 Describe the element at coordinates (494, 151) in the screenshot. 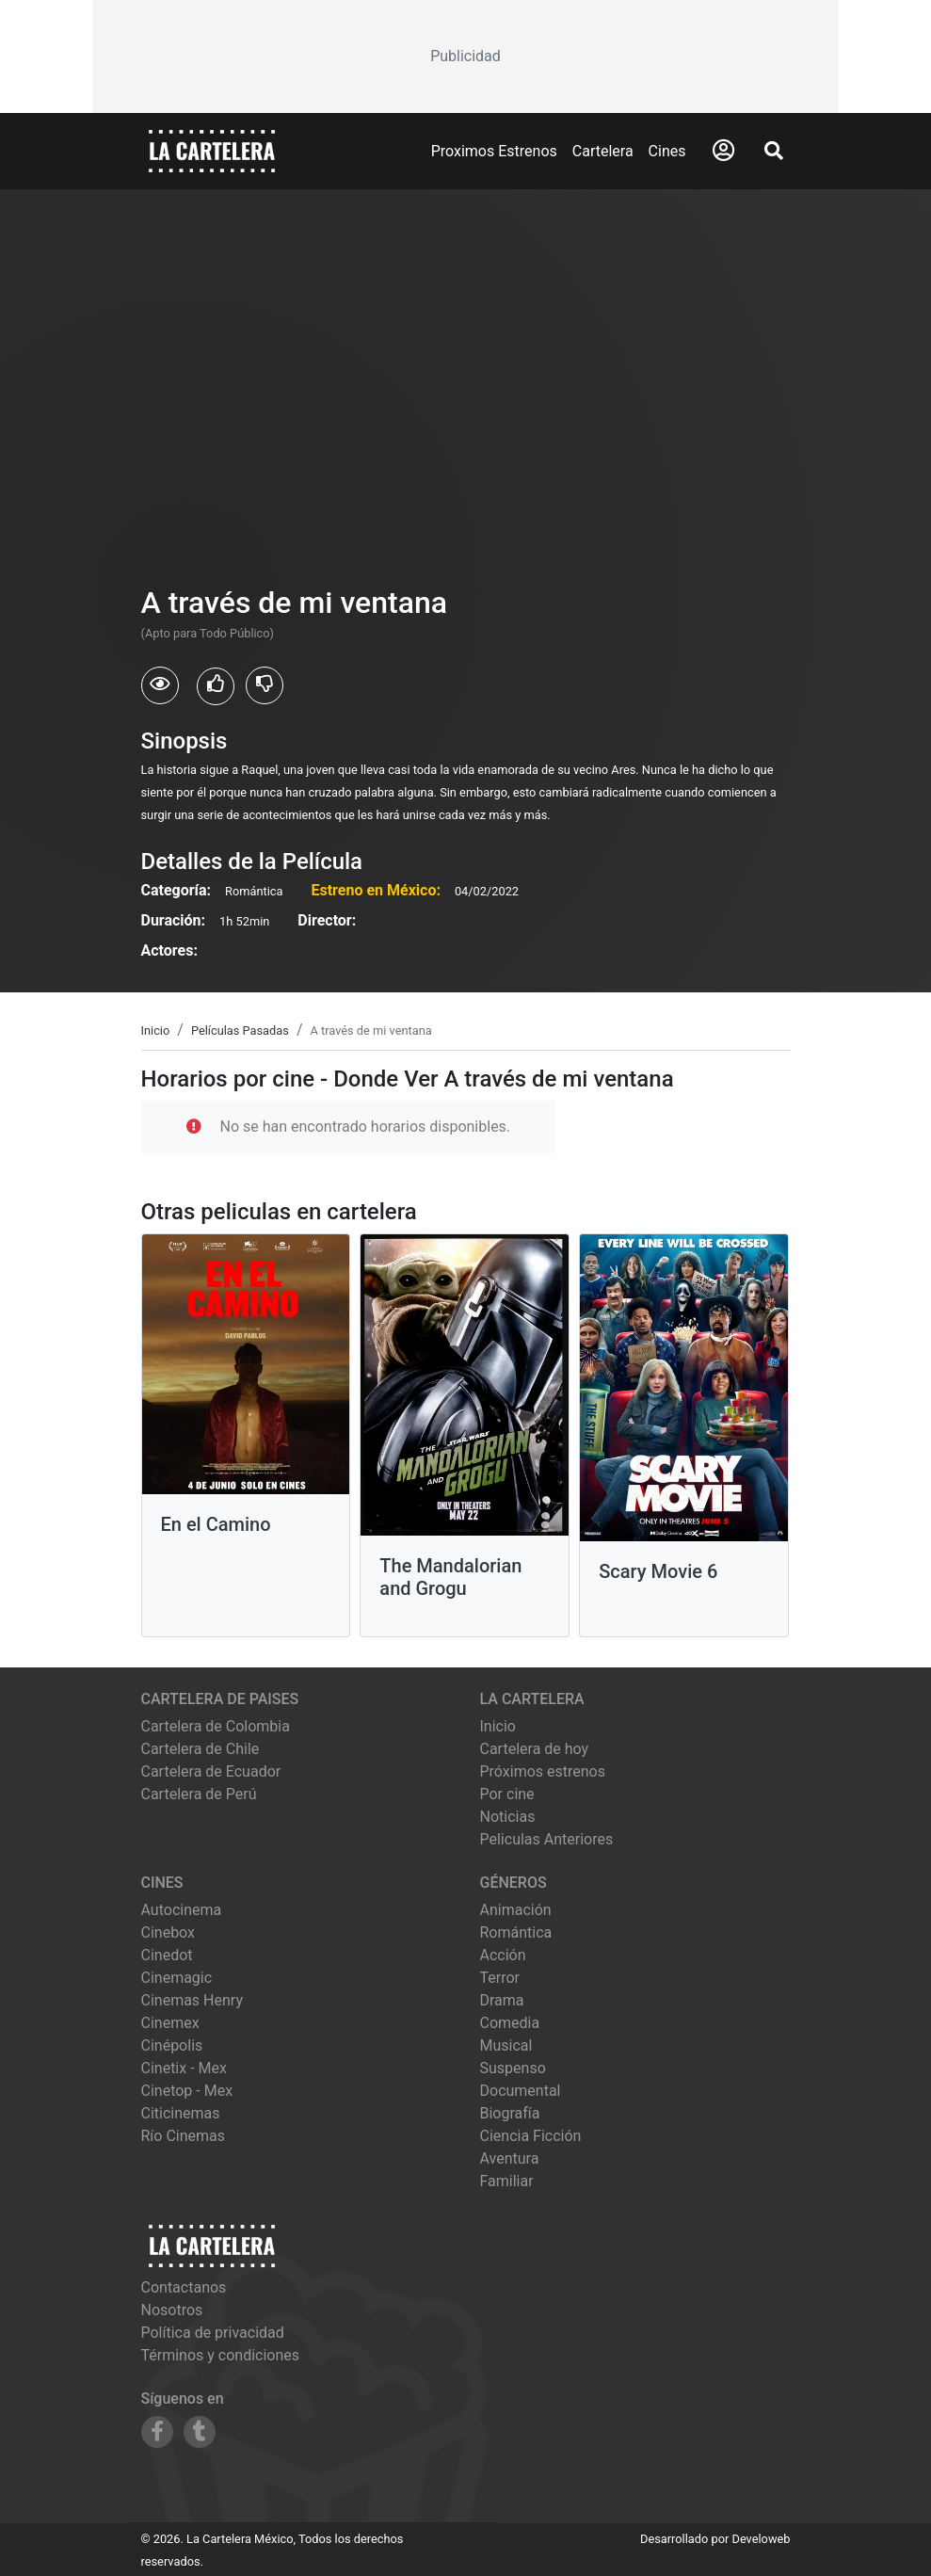

I see `Proximos Estrenos` at that location.